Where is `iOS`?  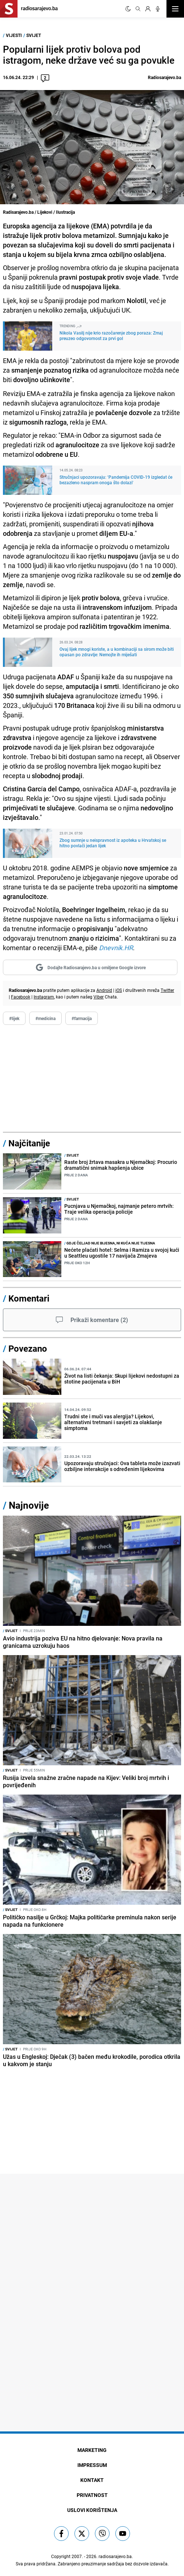 iOS is located at coordinates (118, 990).